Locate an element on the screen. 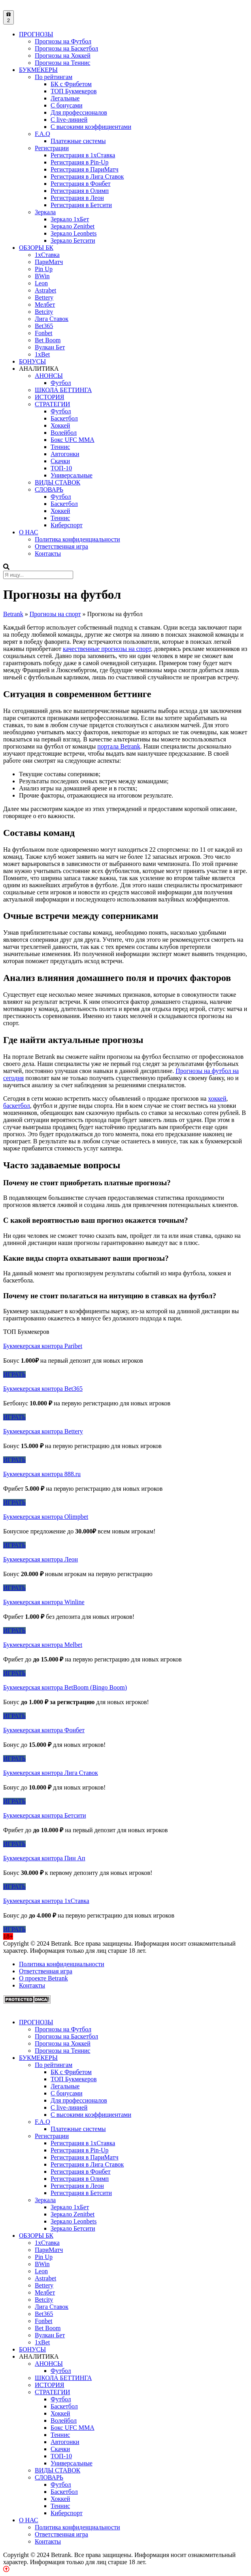  Контакты is located at coordinates (48, 553).